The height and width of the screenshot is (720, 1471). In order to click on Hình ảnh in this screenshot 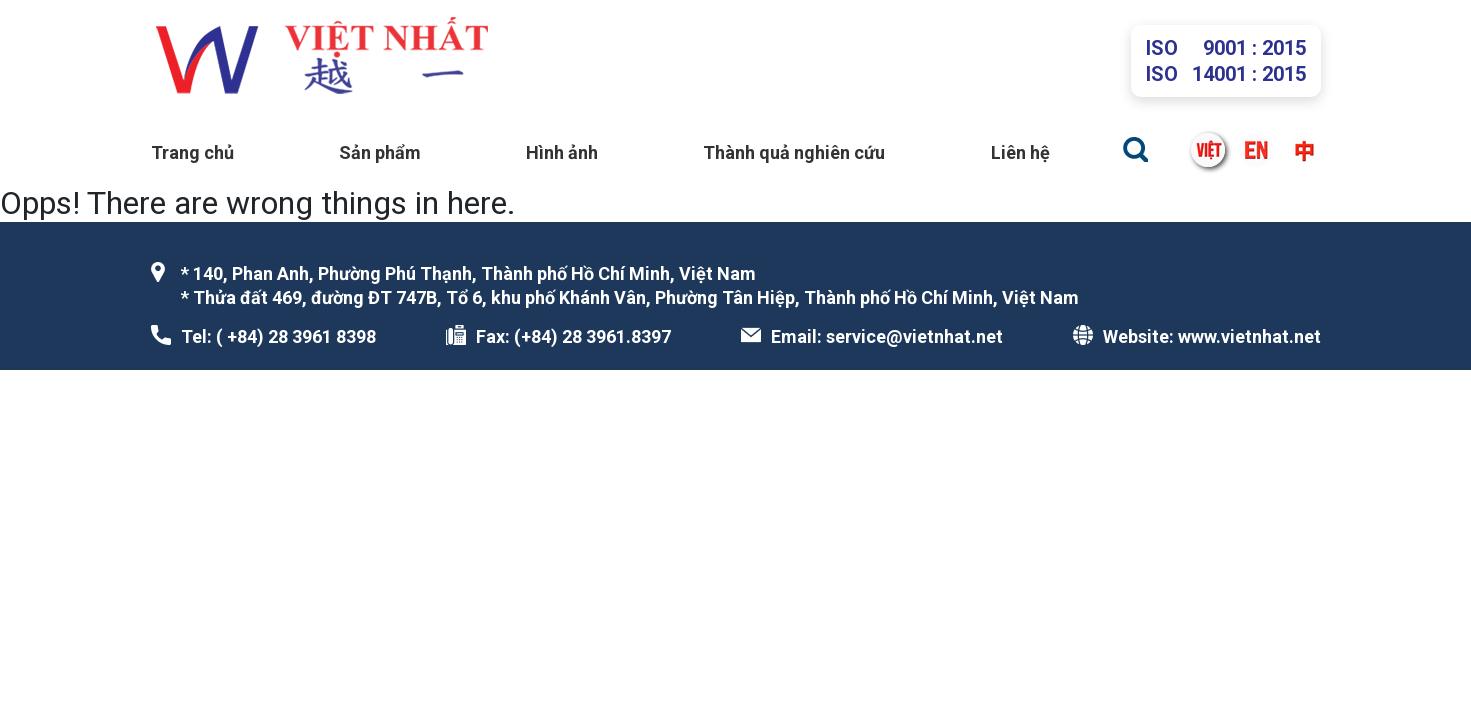, I will do `click(562, 152)`.